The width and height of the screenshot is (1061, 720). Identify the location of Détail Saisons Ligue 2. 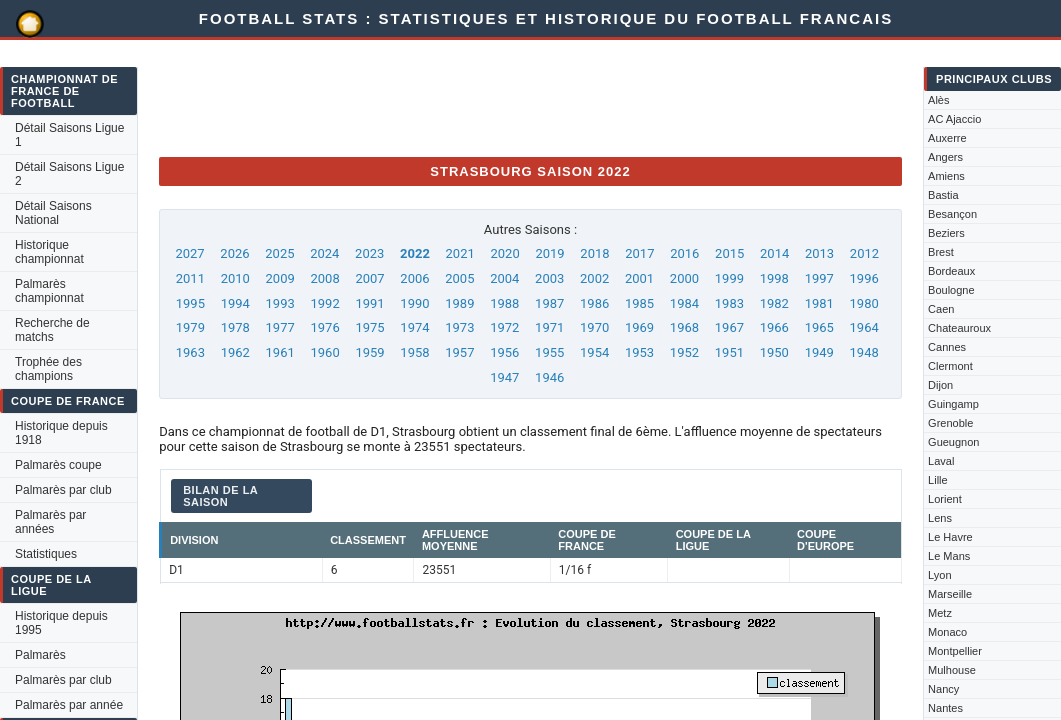
(69, 174).